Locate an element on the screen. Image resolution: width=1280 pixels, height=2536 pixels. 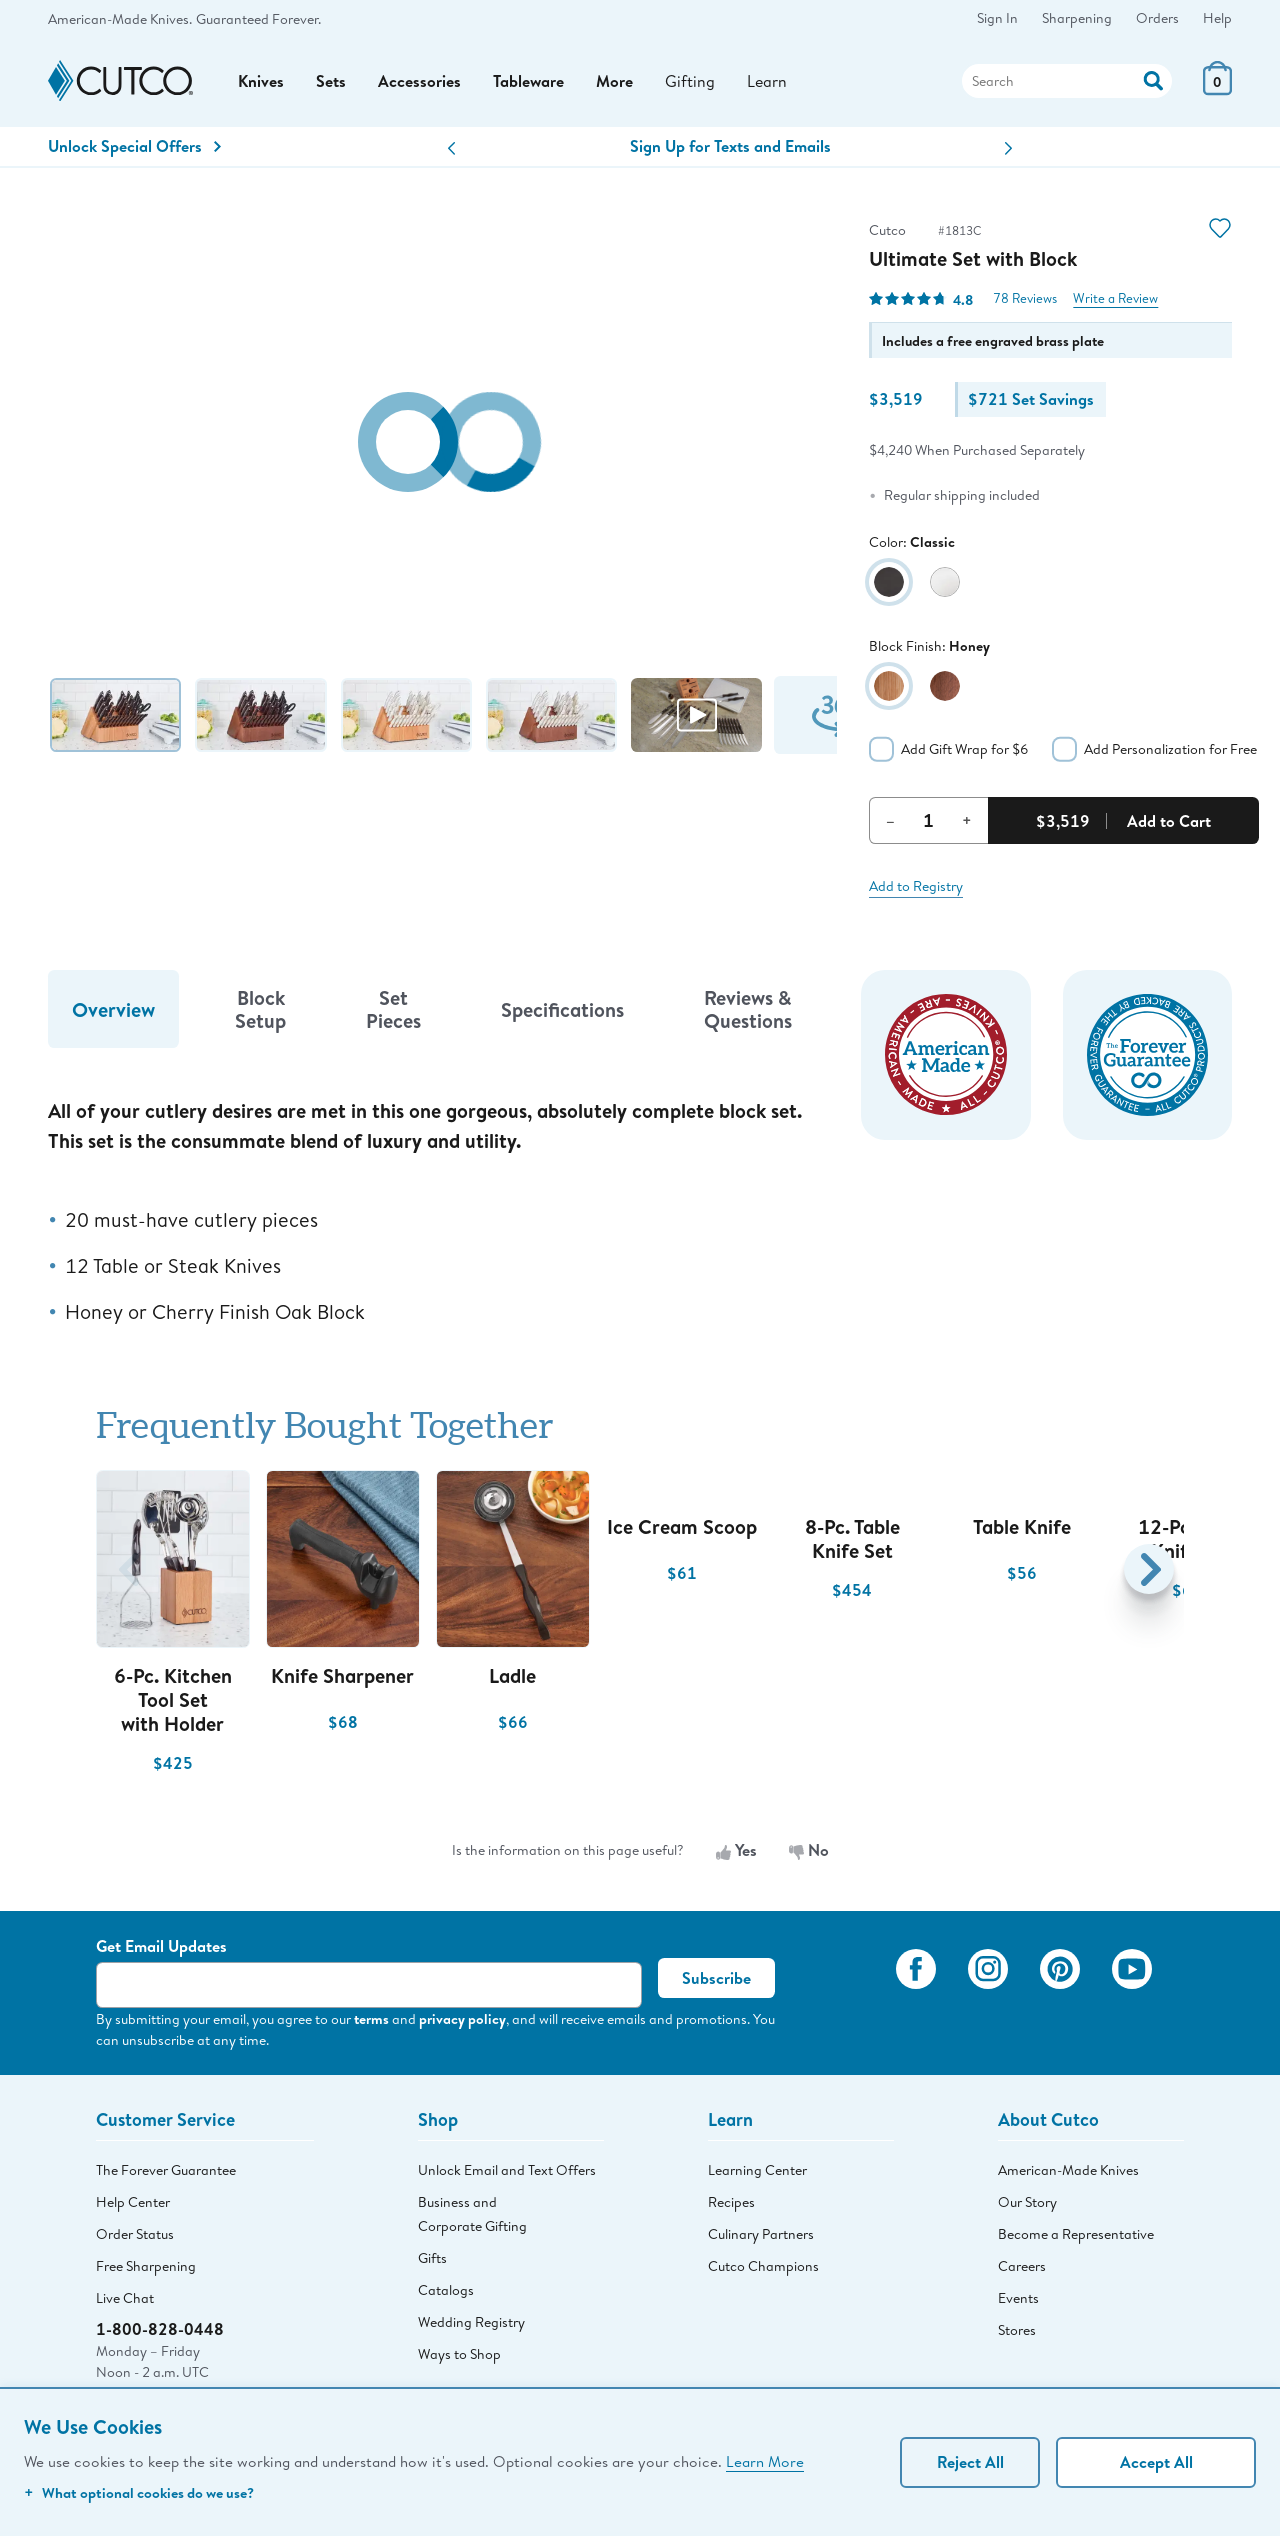
Accessories is located at coordinates (419, 81).